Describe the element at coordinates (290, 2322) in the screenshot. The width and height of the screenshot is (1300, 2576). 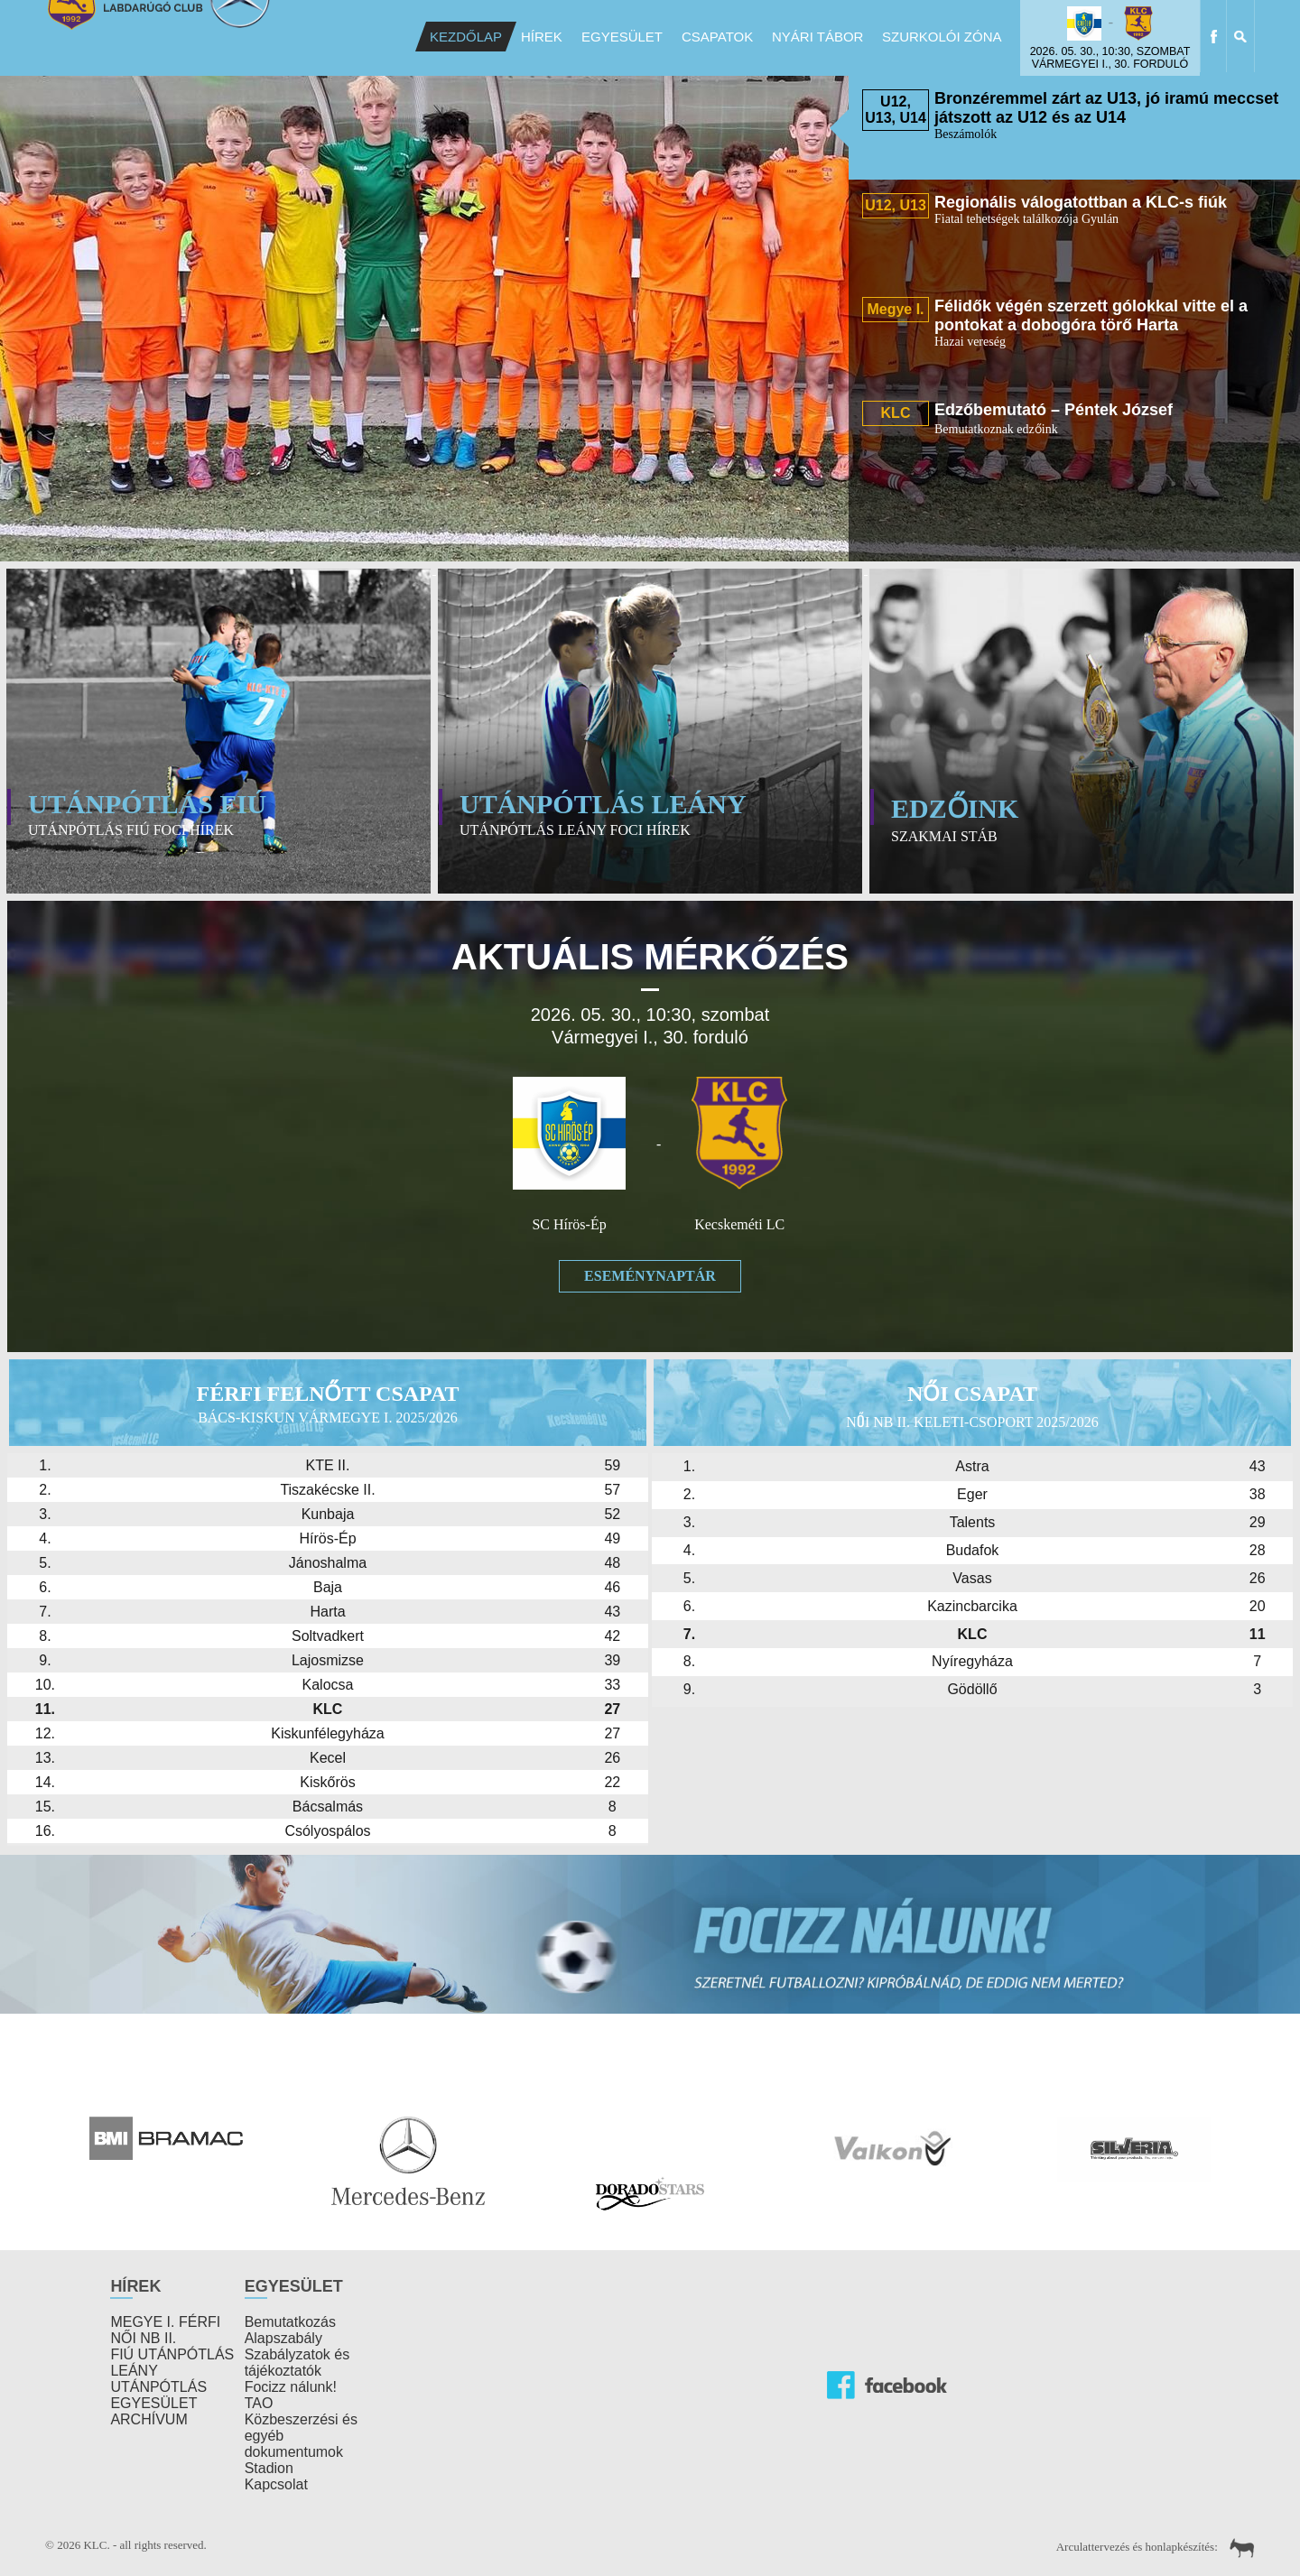
I see `Bemutatkozás` at that location.